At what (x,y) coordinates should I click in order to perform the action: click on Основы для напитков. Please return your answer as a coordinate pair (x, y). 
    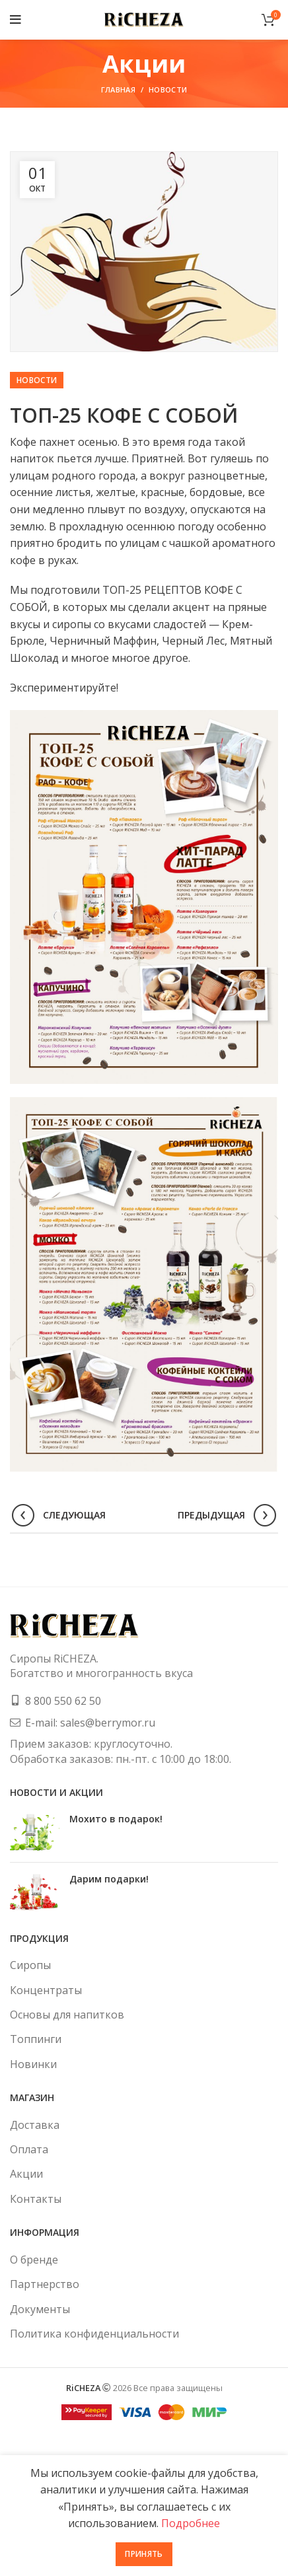
    Looking at the image, I should click on (67, 2014).